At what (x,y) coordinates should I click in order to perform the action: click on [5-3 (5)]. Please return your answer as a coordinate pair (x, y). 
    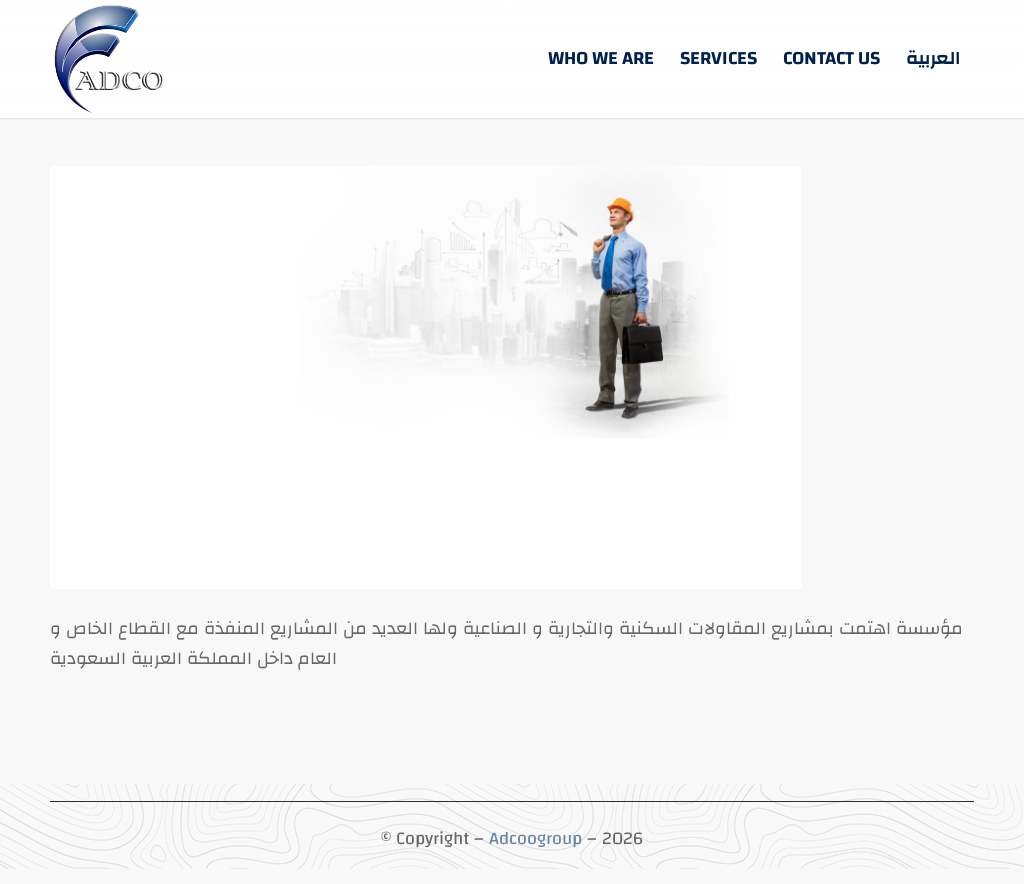
    Looking at the image, I should click on (111, 59).